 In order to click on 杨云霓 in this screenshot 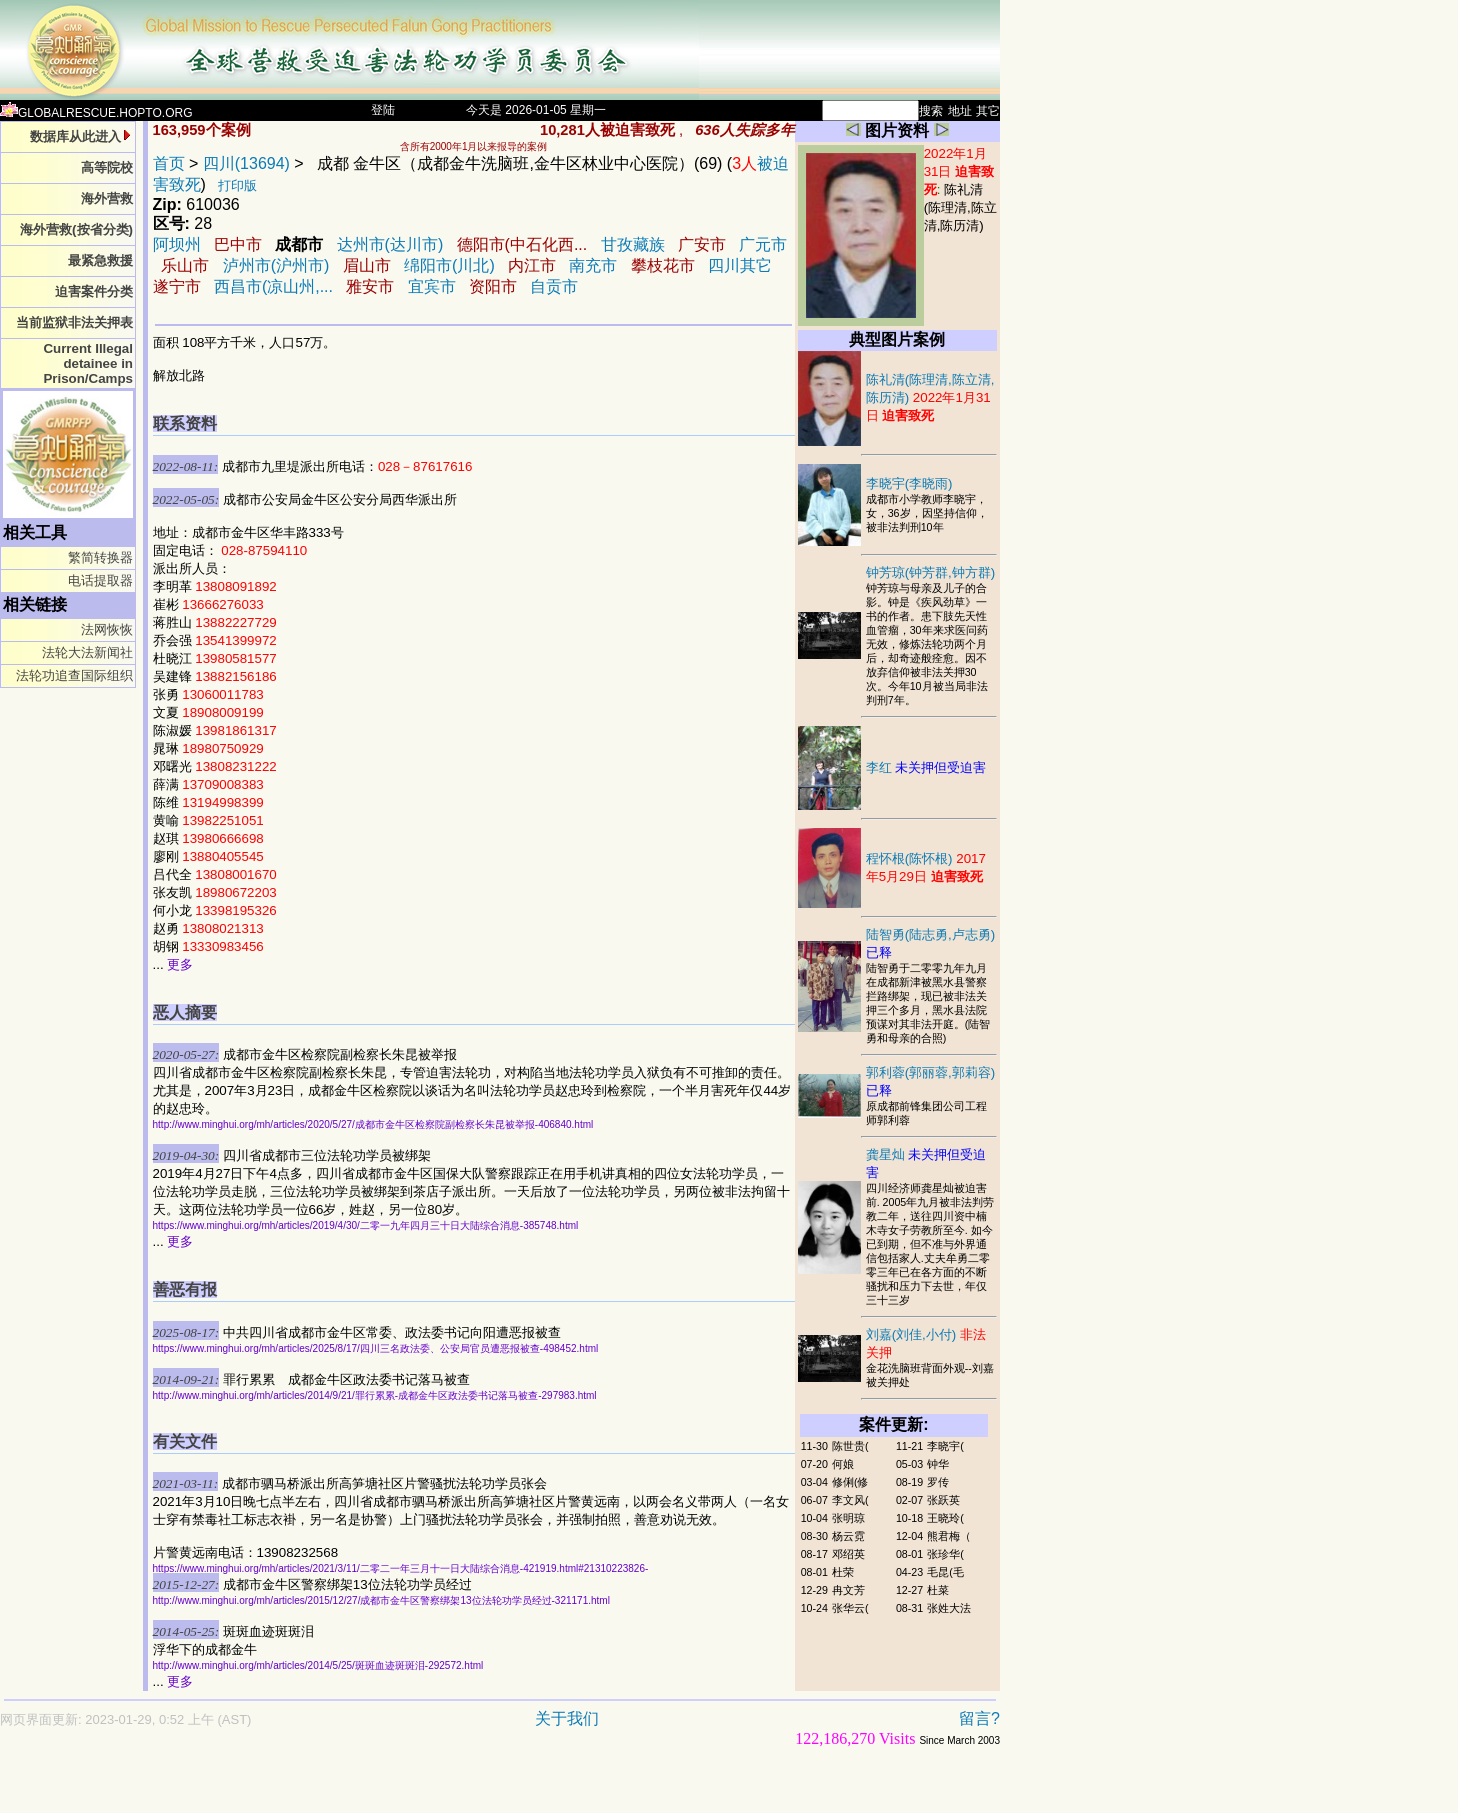, I will do `click(848, 1536)`.